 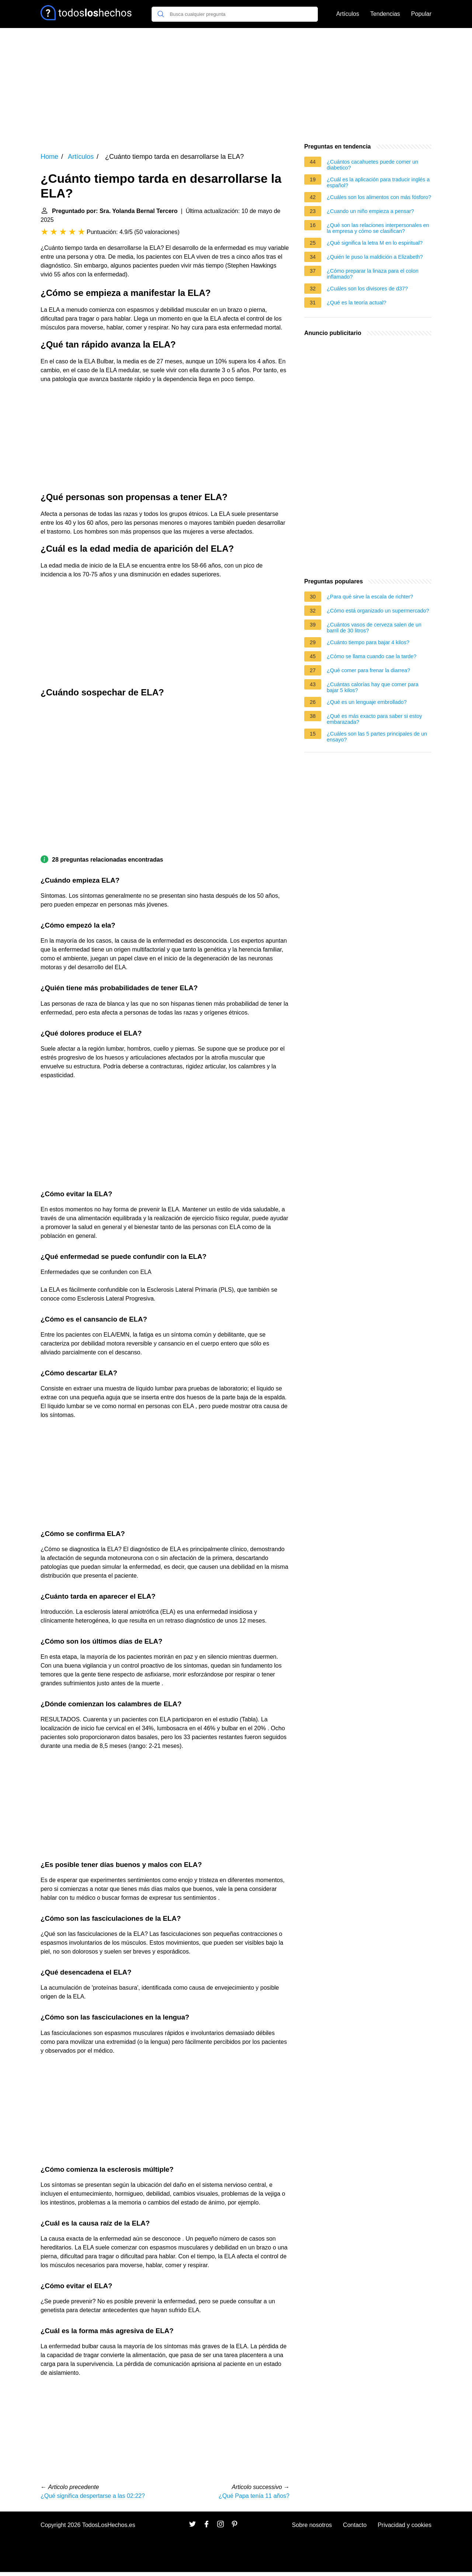 What do you see at coordinates (421, 14) in the screenshot?
I see `Popular` at bounding box center [421, 14].